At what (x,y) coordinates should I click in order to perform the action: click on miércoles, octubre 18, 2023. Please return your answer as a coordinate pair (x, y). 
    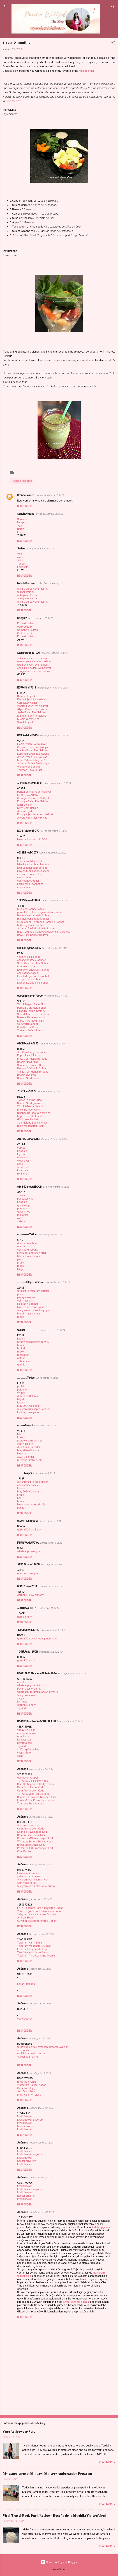
    Looking at the image, I should click on (50, 583).